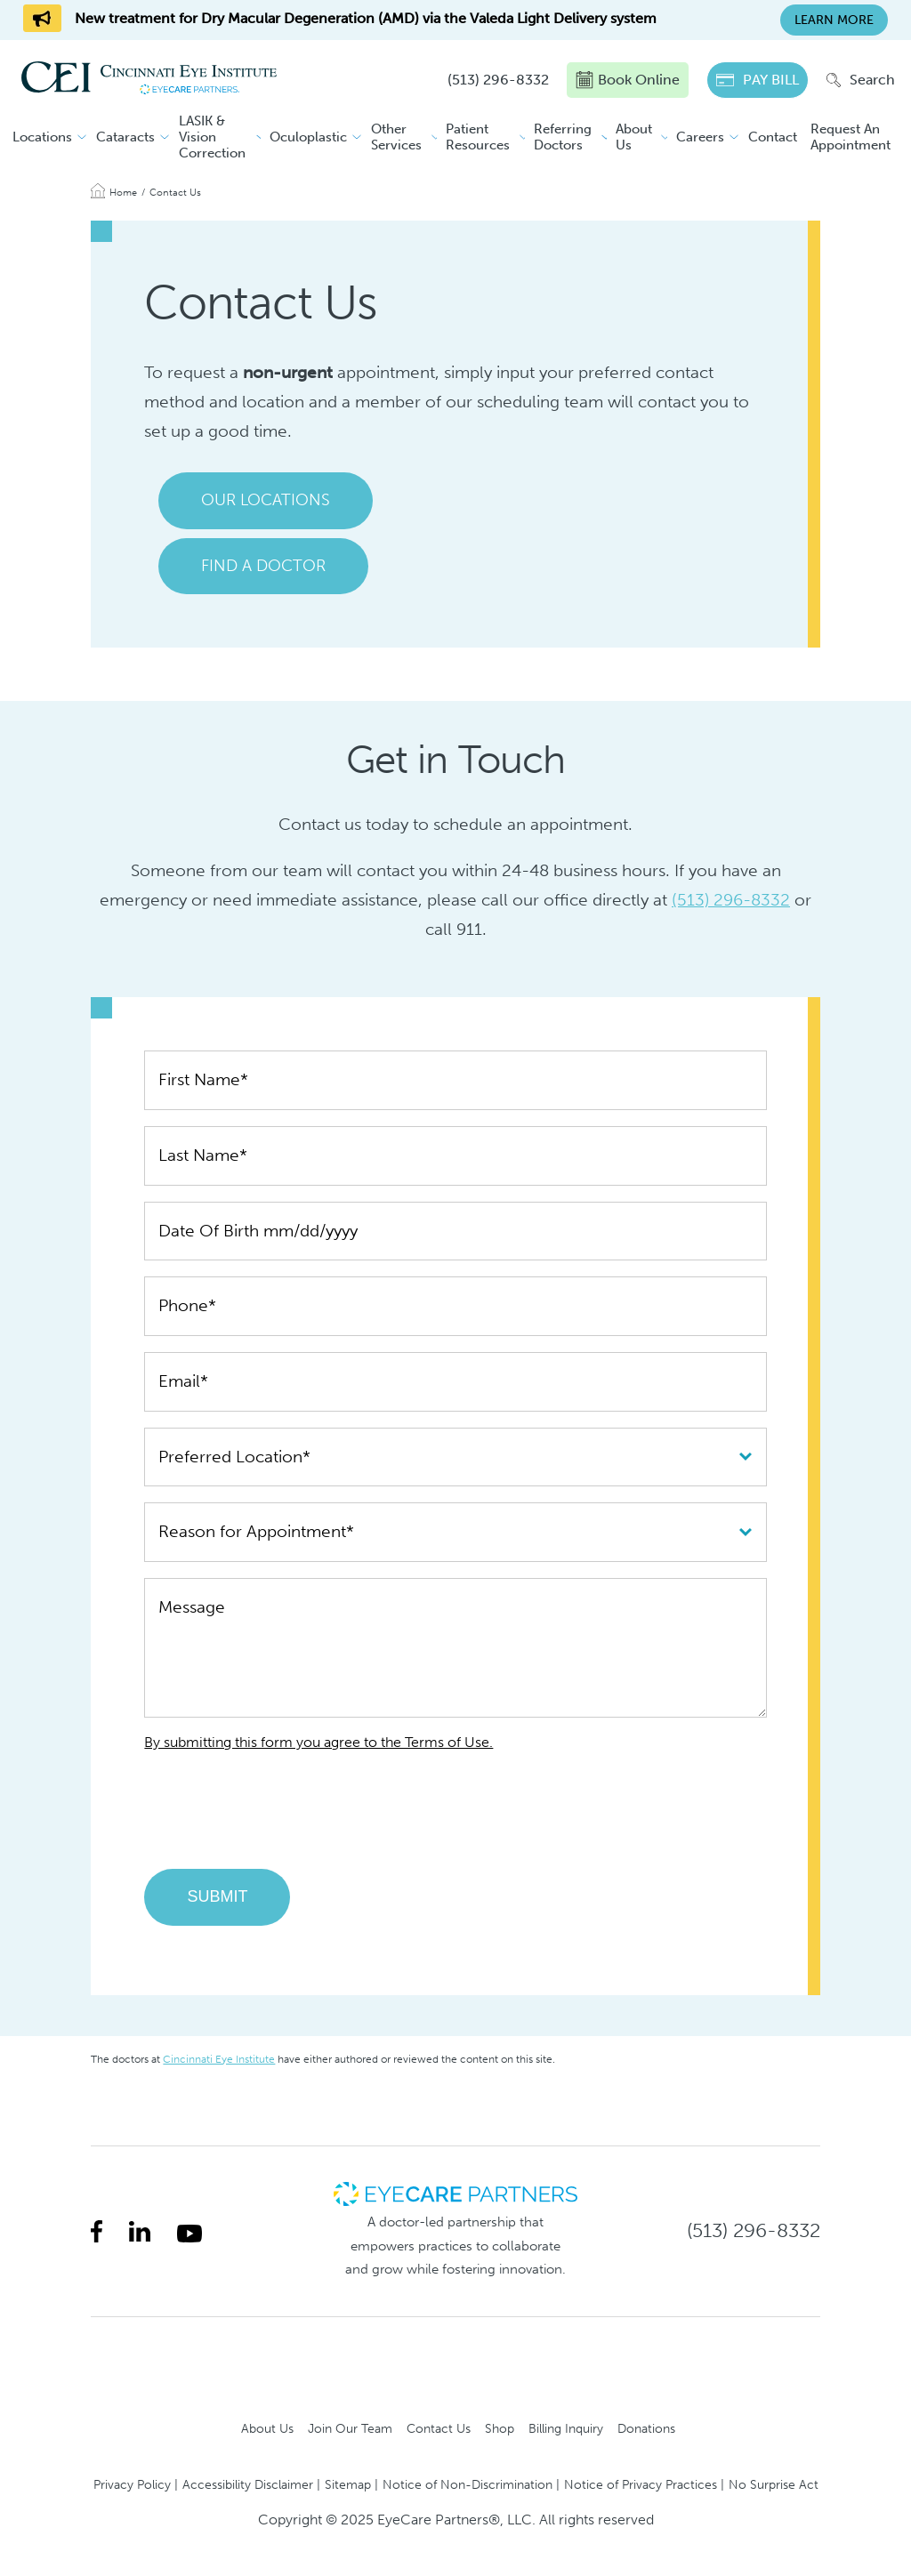  I want to click on Oculoplastic, so click(308, 137).